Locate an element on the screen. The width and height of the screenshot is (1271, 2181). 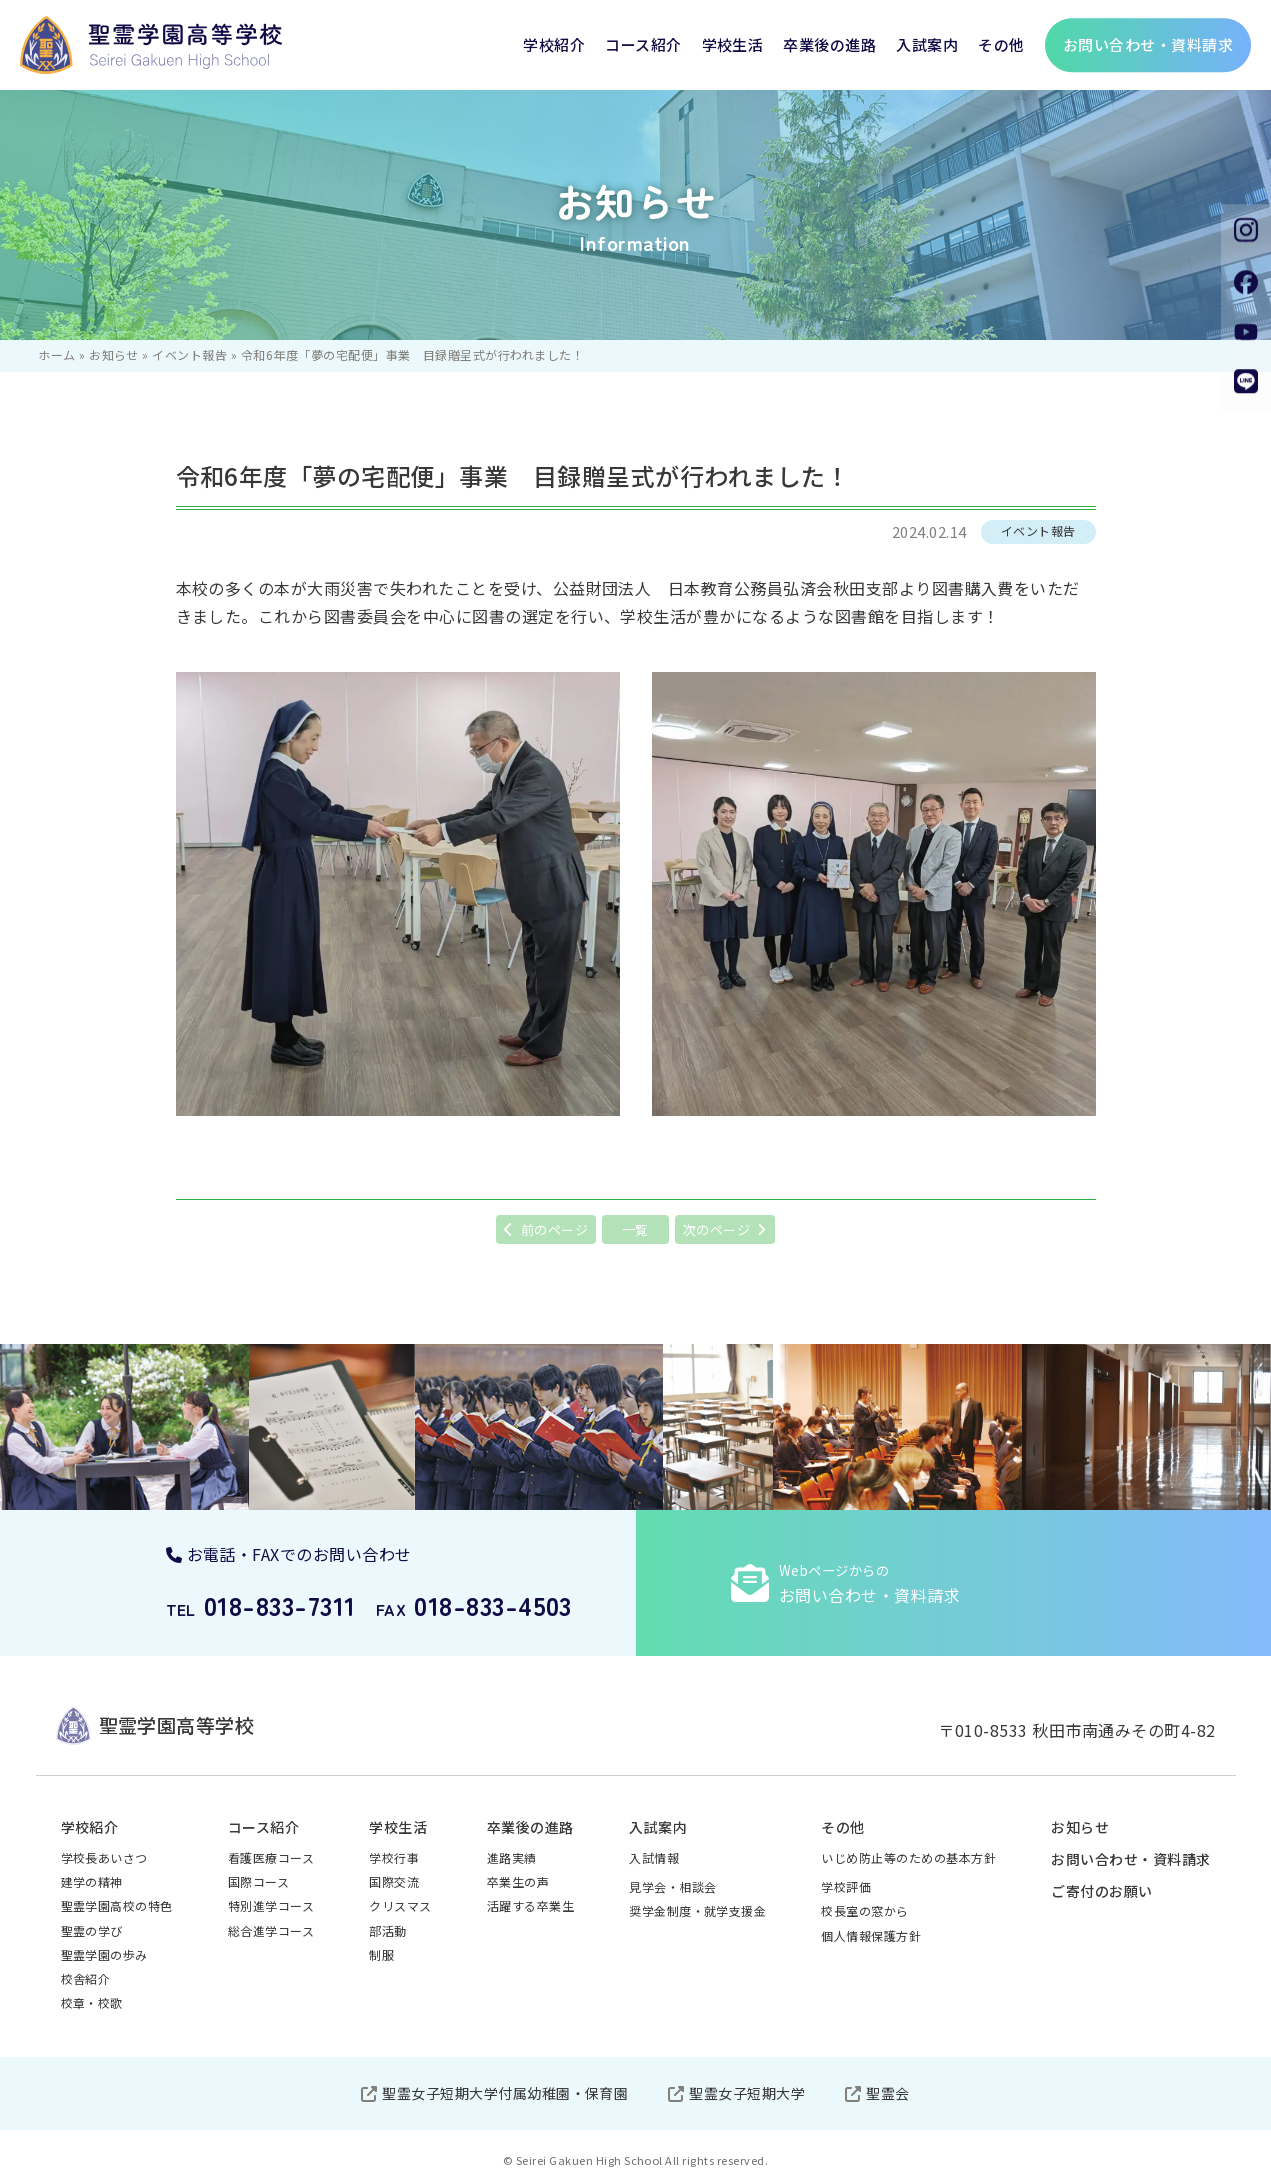
クリスマス is located at coordinates (400, 1905).